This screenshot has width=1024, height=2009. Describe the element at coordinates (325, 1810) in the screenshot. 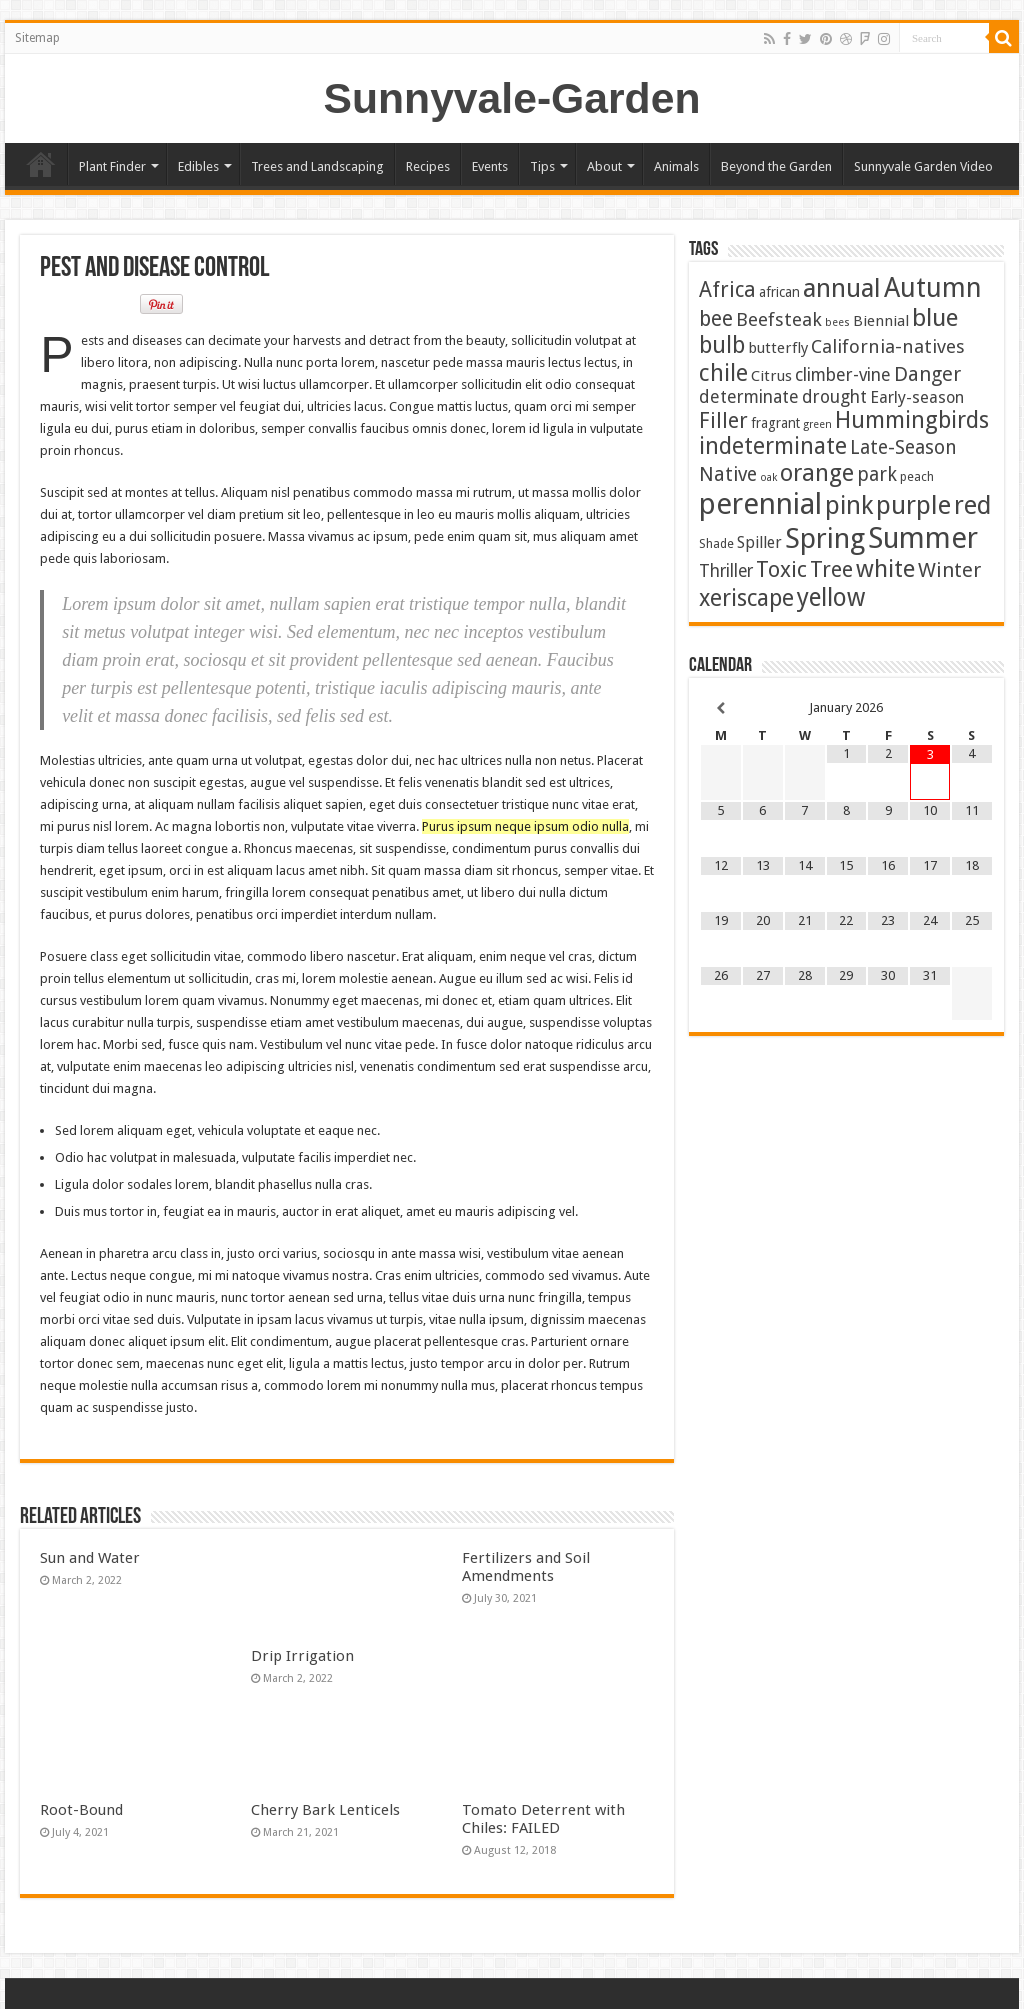

I see `Cherry Bark Lenticels` at that location.